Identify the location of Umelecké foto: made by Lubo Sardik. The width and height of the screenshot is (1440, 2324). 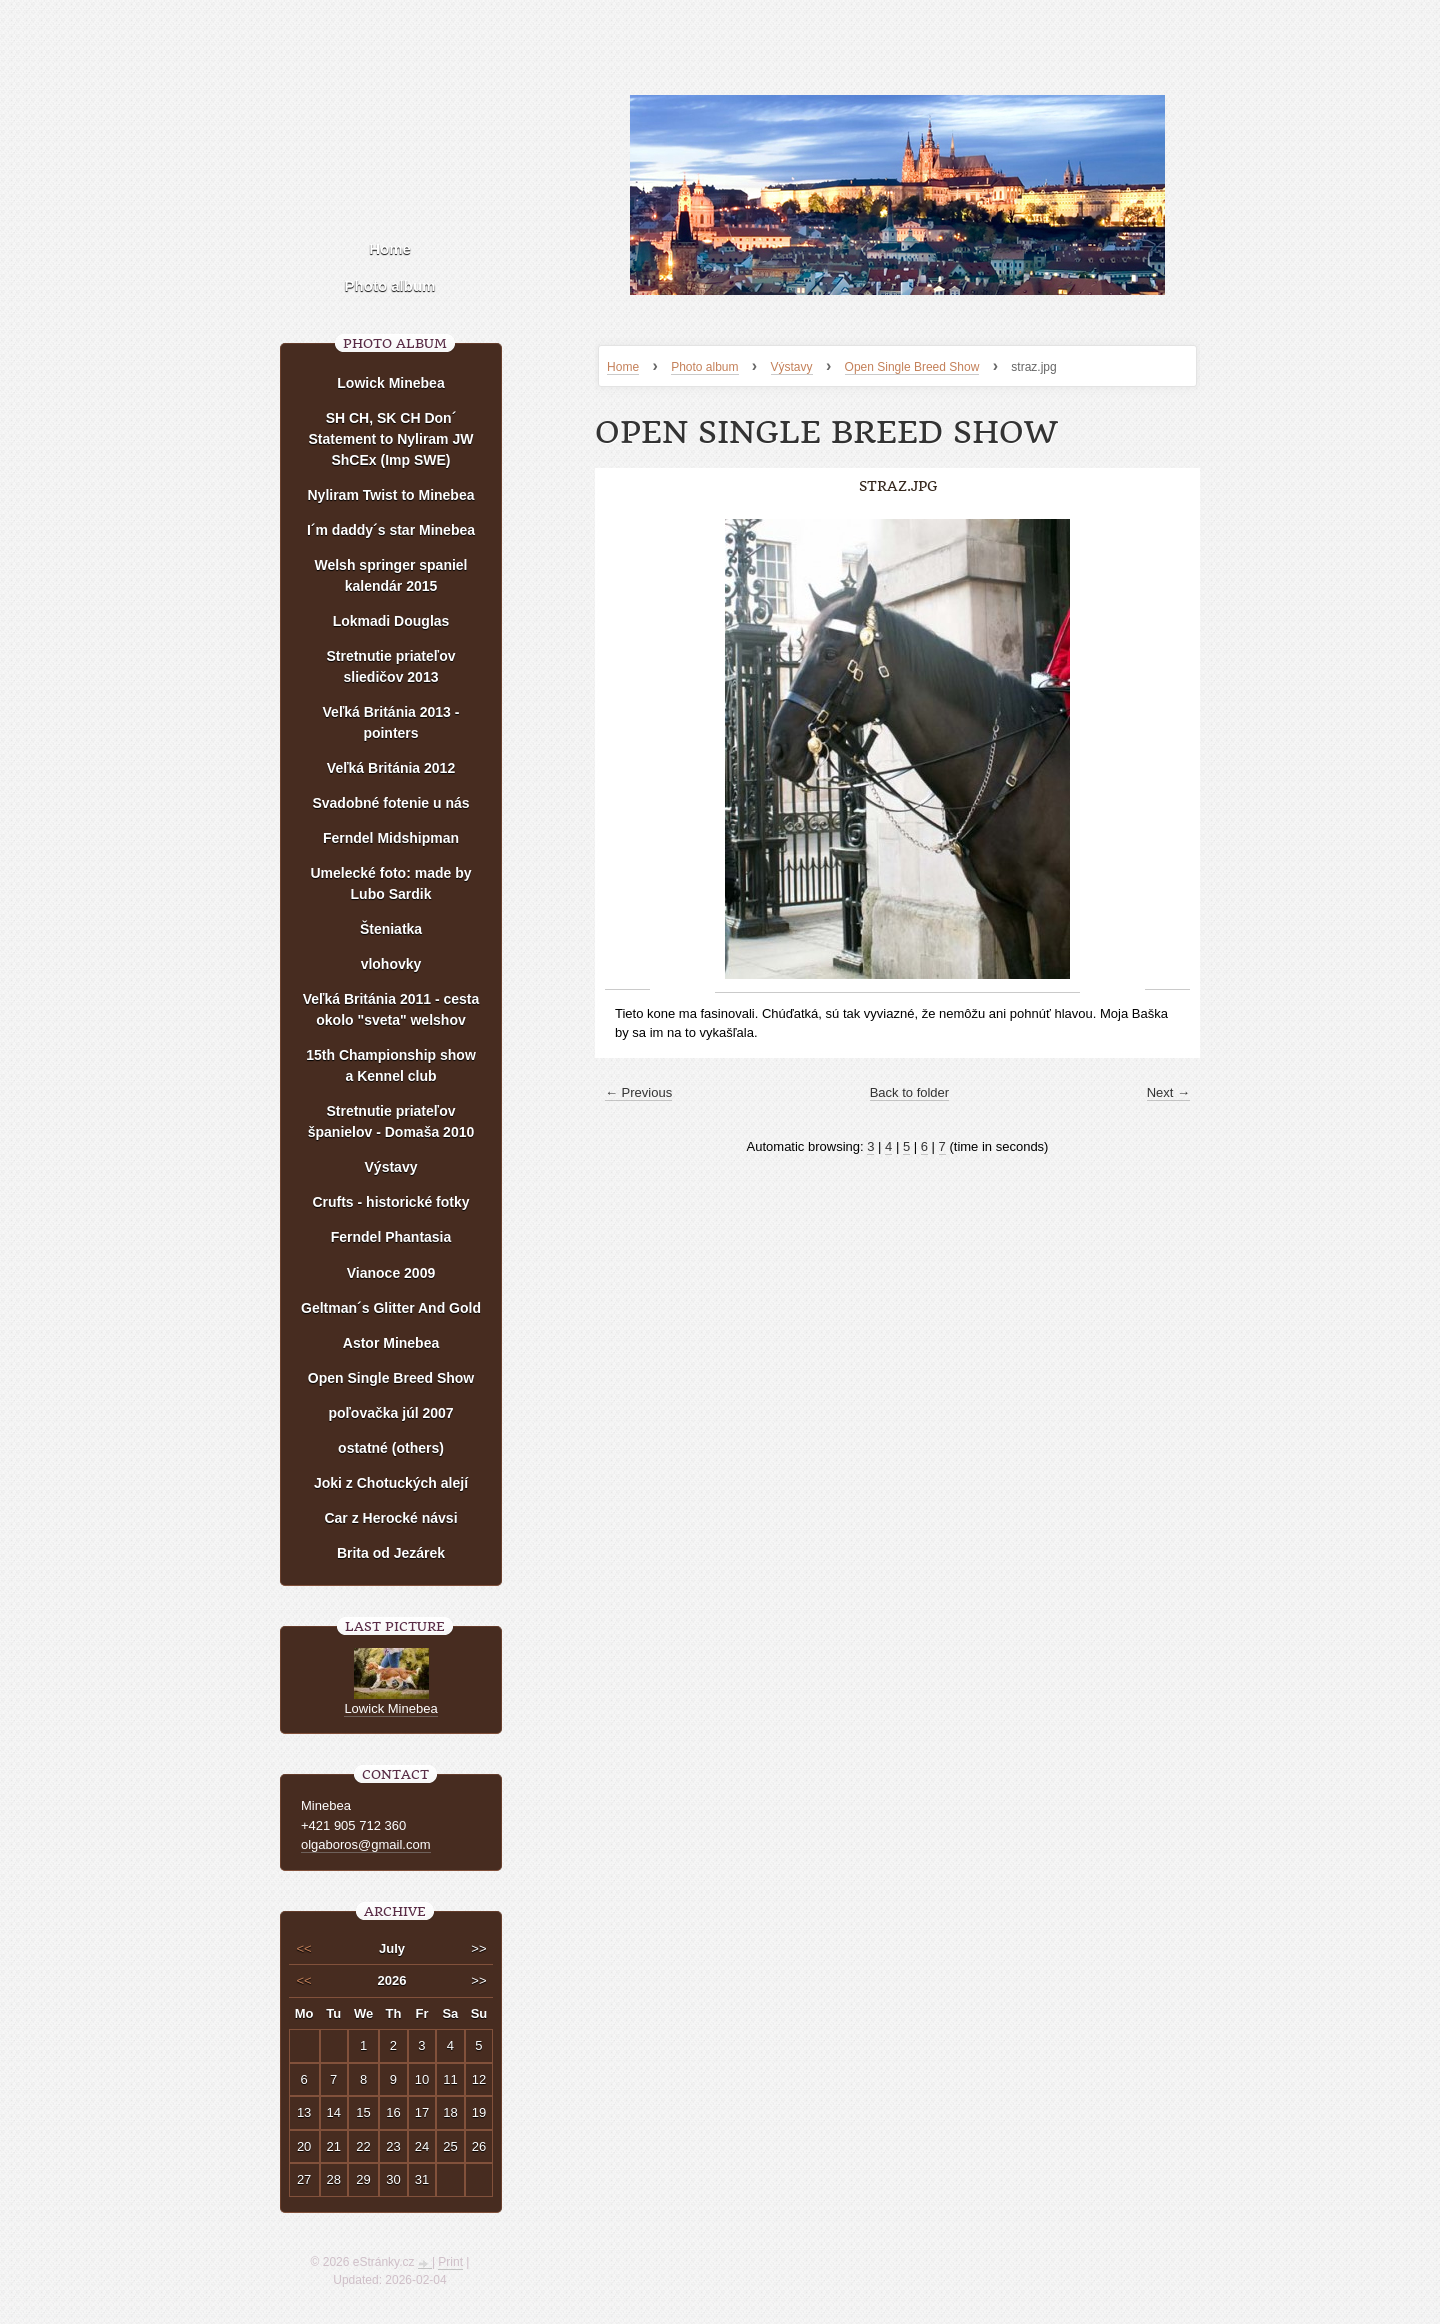
(390, 883).